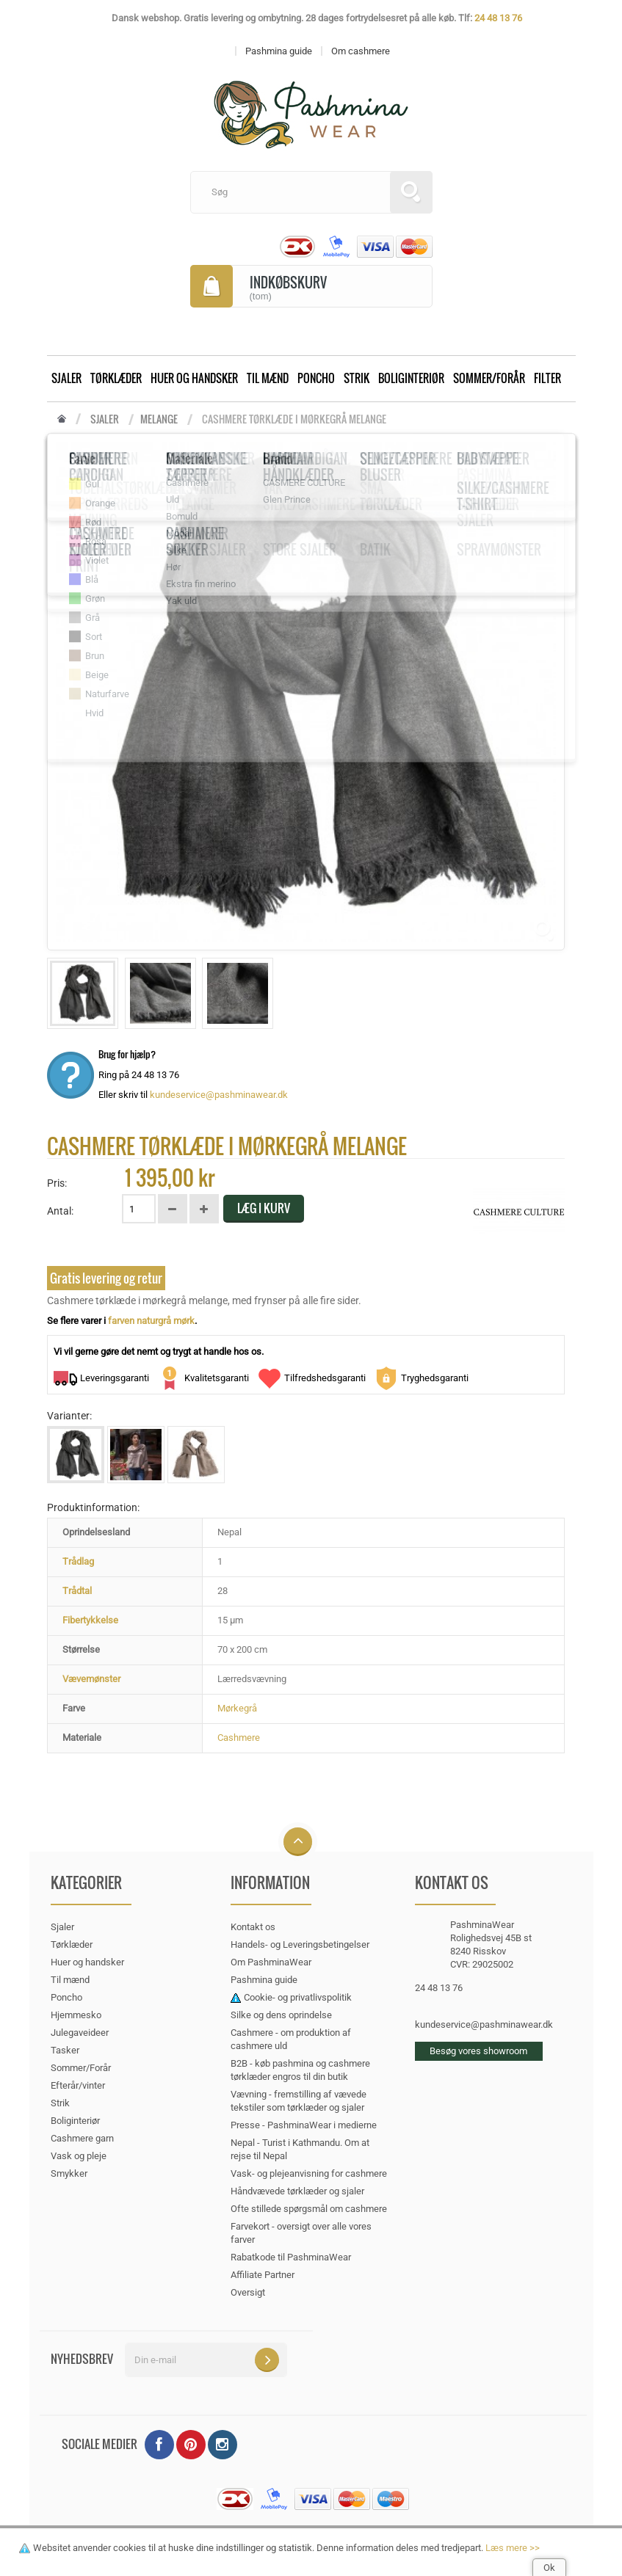 Image resolution: width=622 pixels, height=2576 pixels. I want to click on Efterår/vinter, so click(78, 2085).